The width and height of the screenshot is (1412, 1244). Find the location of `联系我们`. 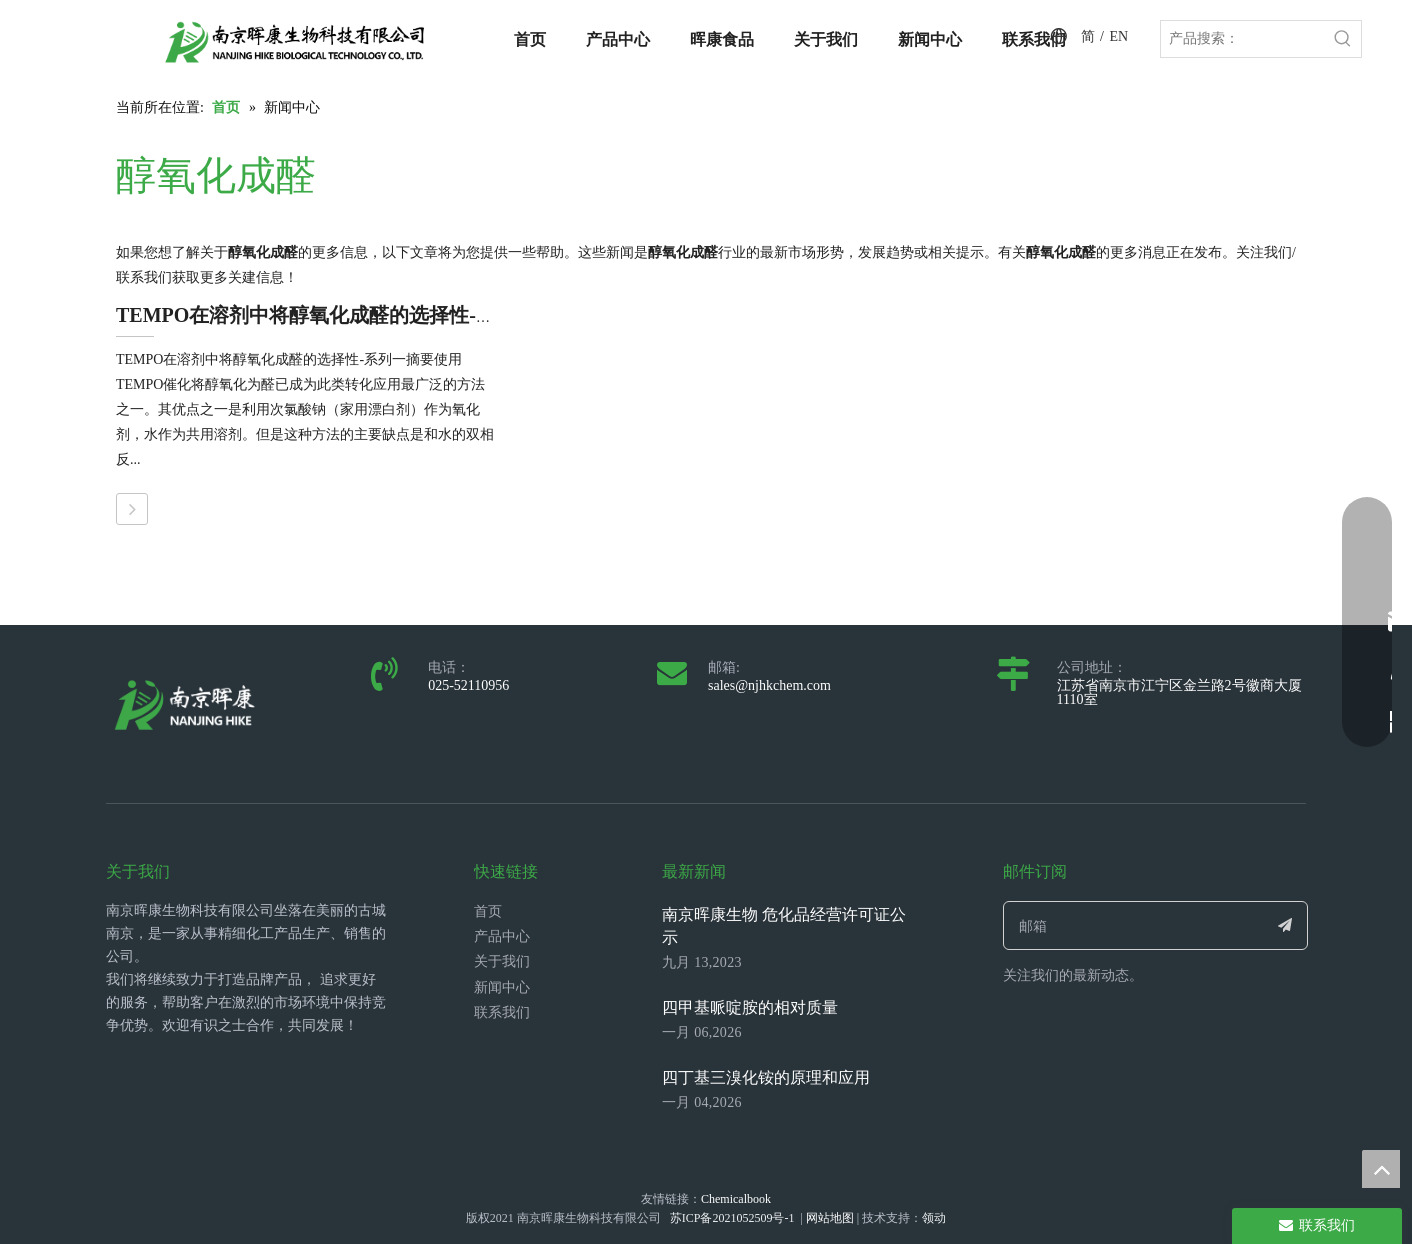

联系我们 is located at coordinates (502, 1012).